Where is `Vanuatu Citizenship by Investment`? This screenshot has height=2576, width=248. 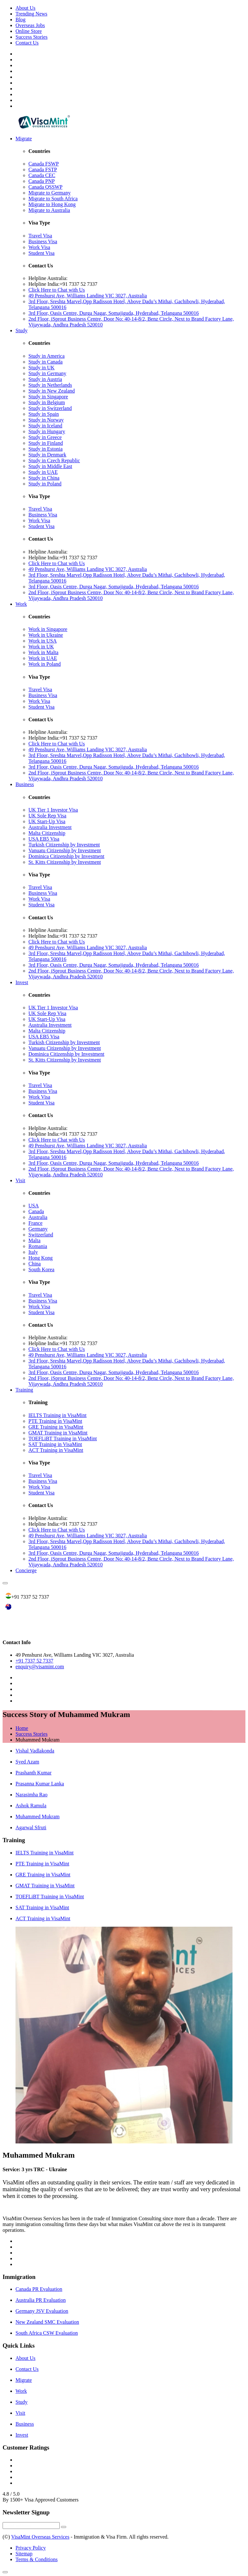
Vanuatu Citizenship by Investment is located at coordinates (64, 850).